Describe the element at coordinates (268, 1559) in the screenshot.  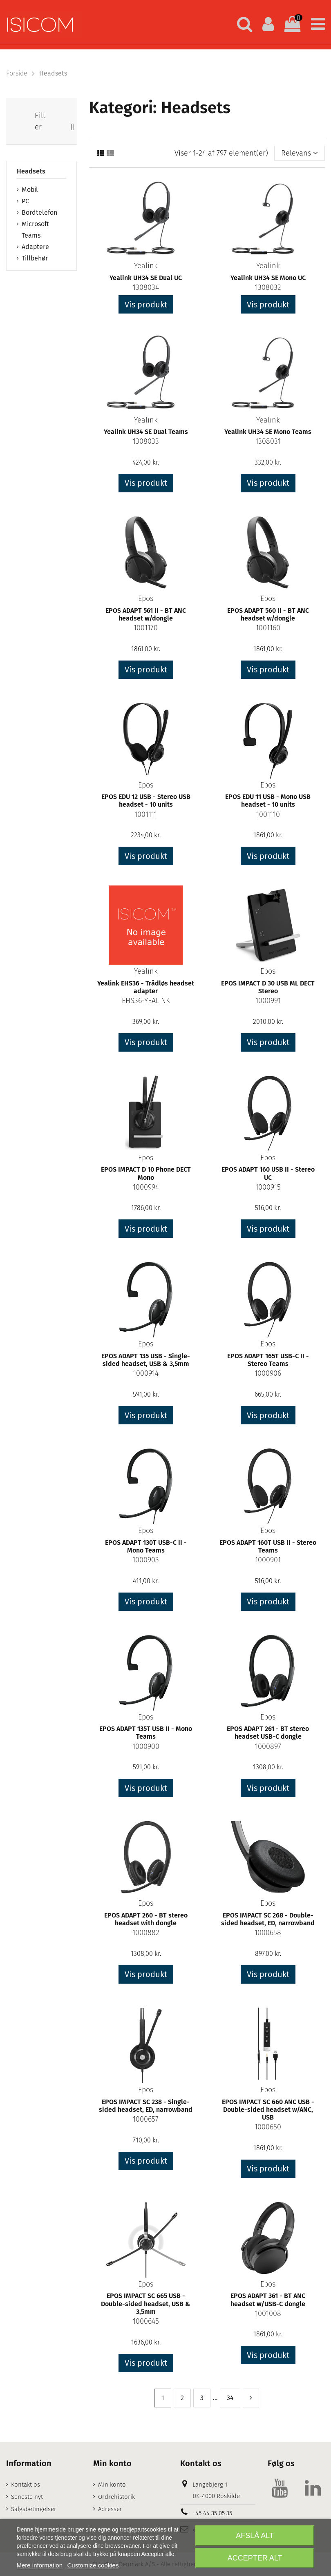
I see `1000901` at that location.